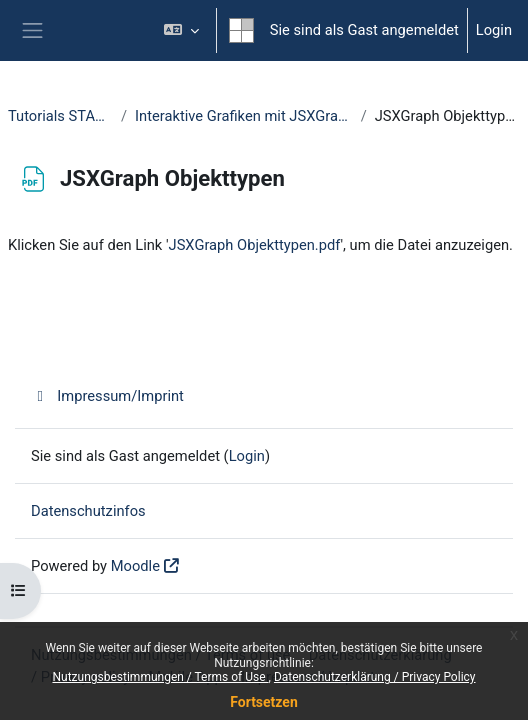 This screenshot has height=720, width=528. Describe the element at coordinates (255, 245) in the screenshot. I see `JSXGraph Objekttypen.pdf` at that location.